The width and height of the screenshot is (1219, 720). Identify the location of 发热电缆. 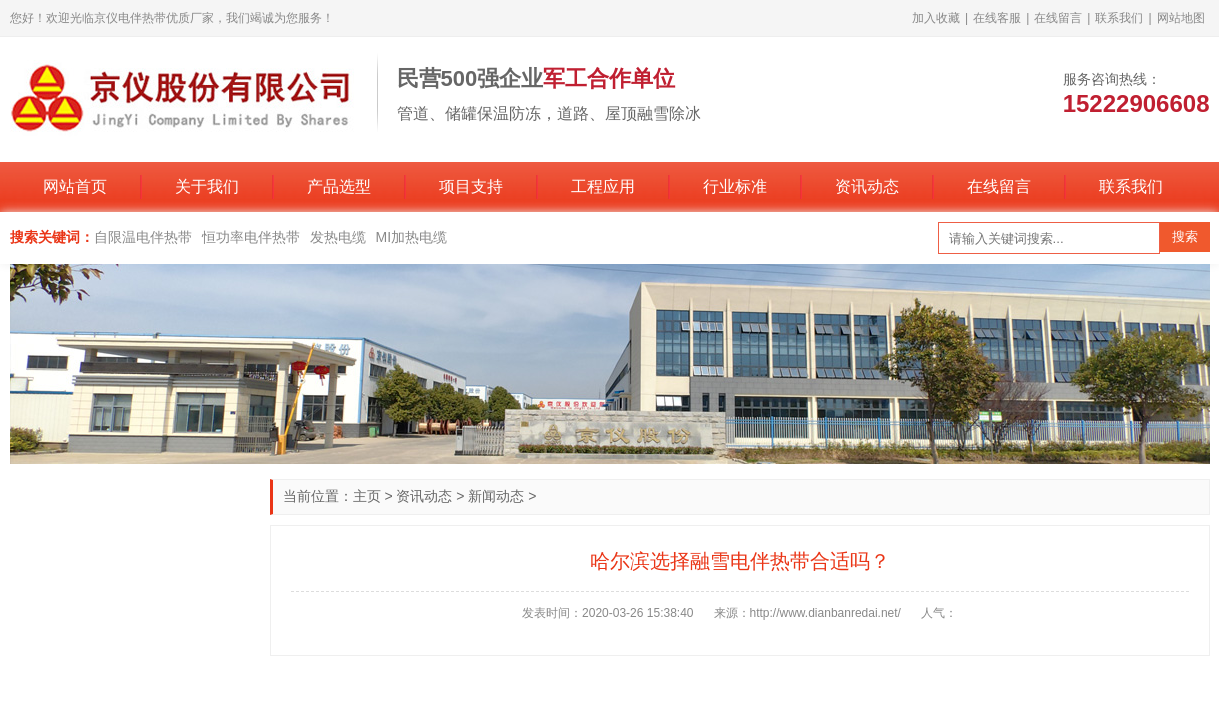
(338, 237).